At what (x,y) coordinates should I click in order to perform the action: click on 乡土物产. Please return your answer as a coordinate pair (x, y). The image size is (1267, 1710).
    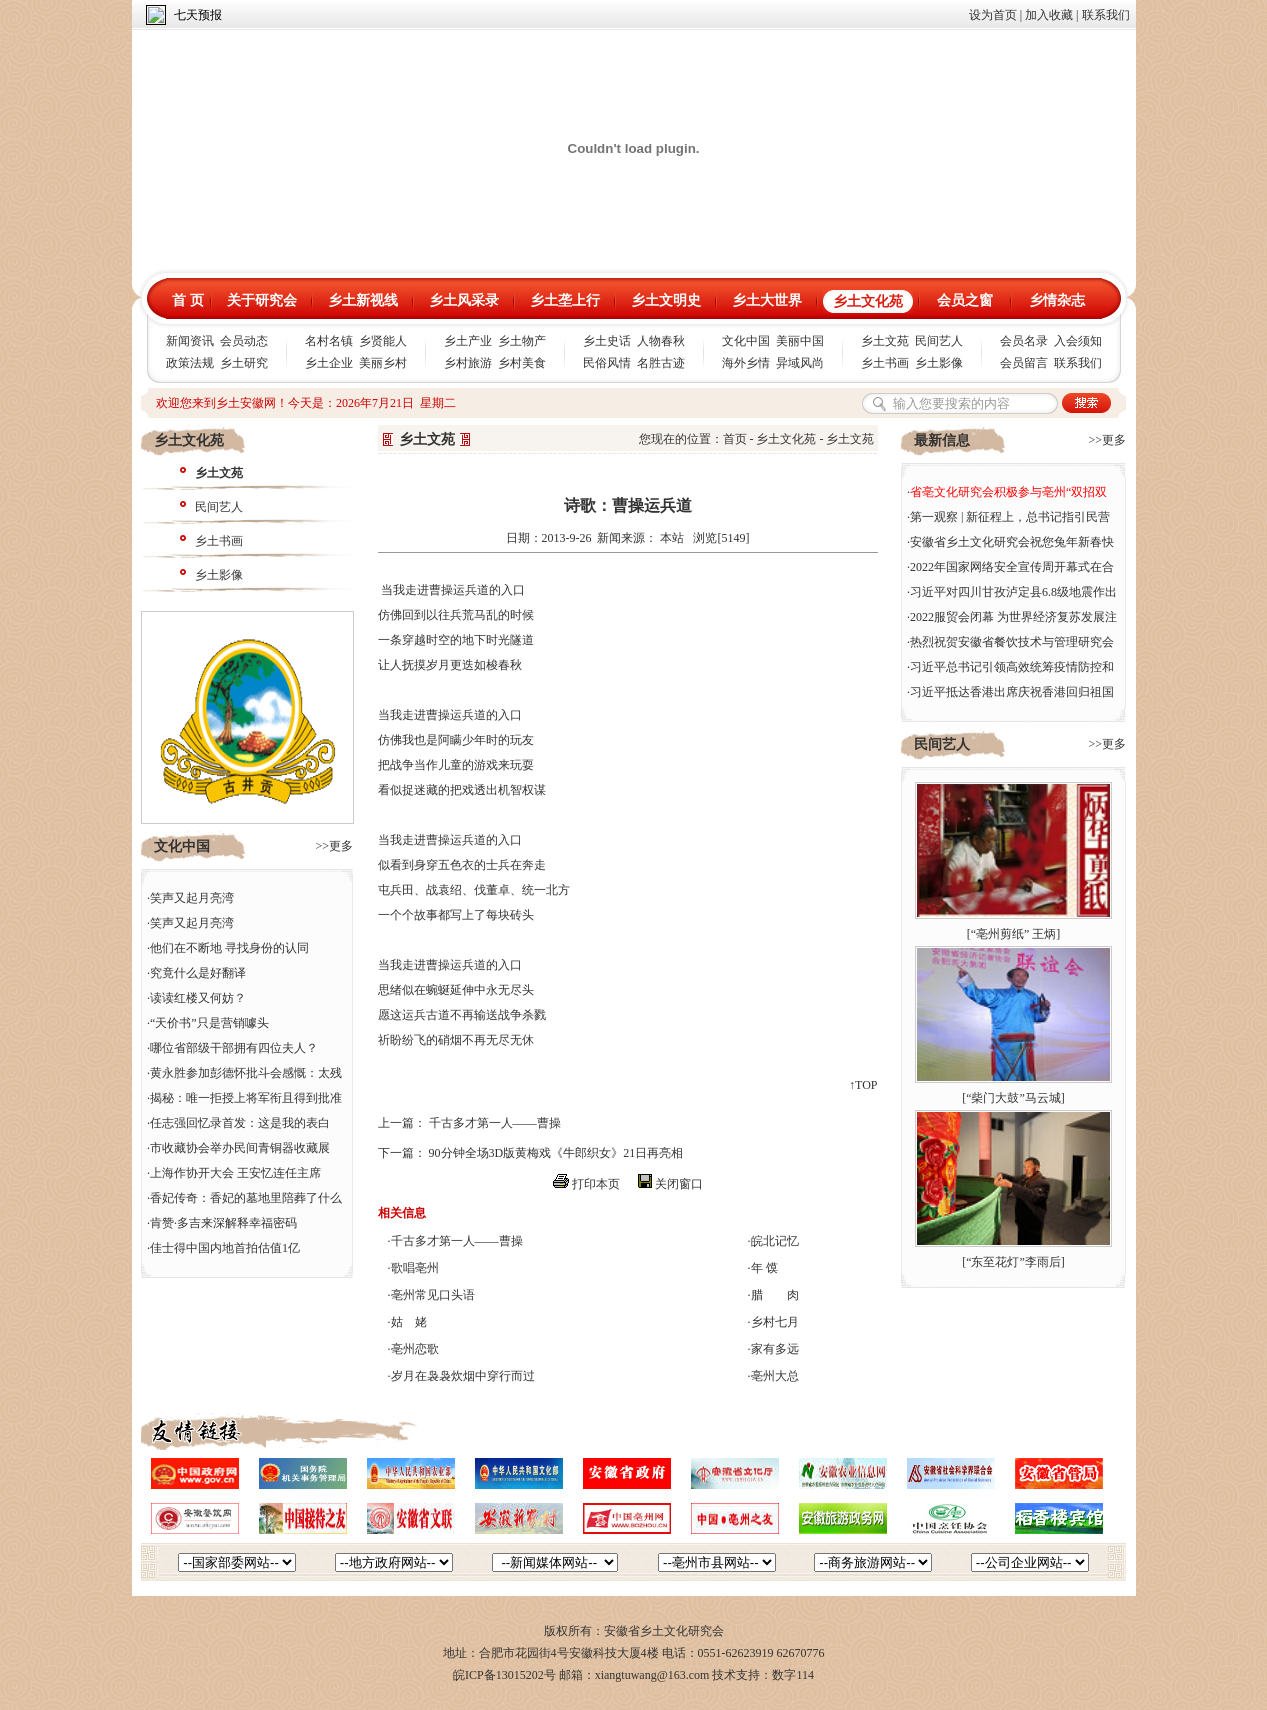
    Looking at the image, I should click on (522, 341).